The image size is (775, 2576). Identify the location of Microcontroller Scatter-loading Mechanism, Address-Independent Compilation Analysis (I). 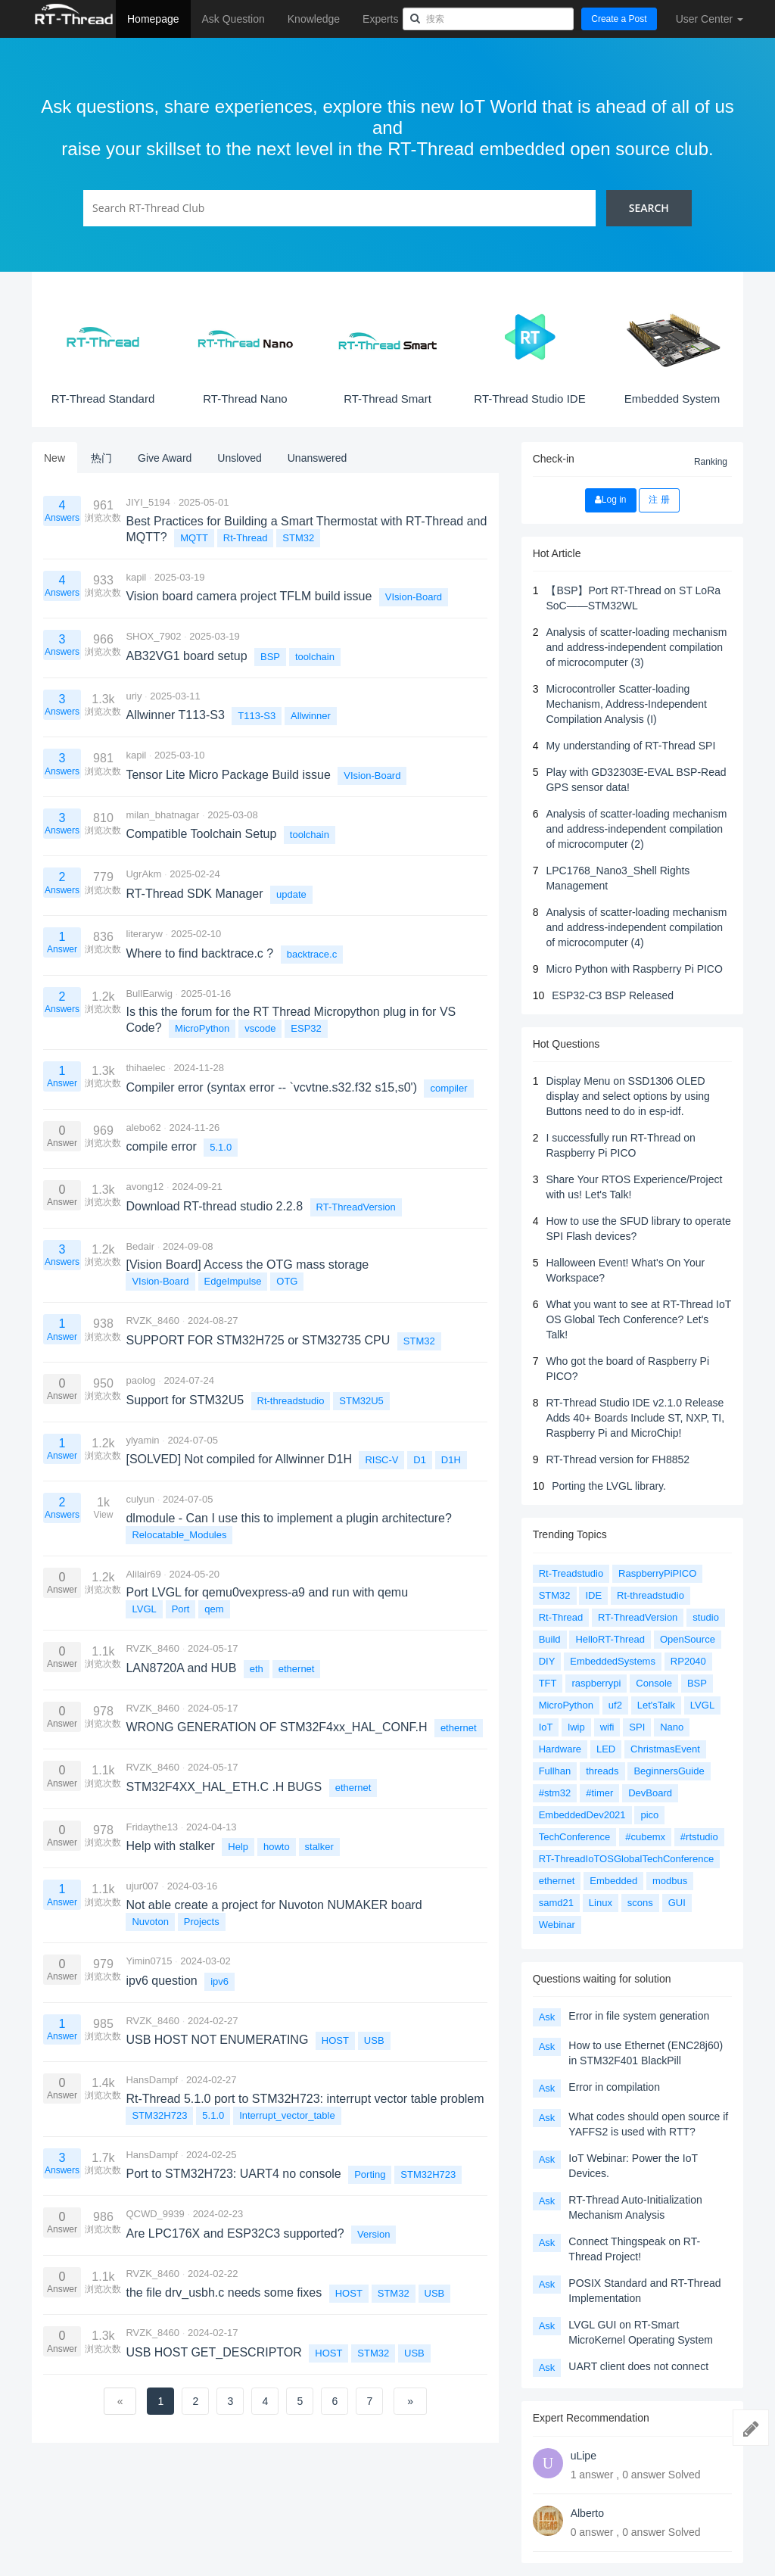
(626, 704).